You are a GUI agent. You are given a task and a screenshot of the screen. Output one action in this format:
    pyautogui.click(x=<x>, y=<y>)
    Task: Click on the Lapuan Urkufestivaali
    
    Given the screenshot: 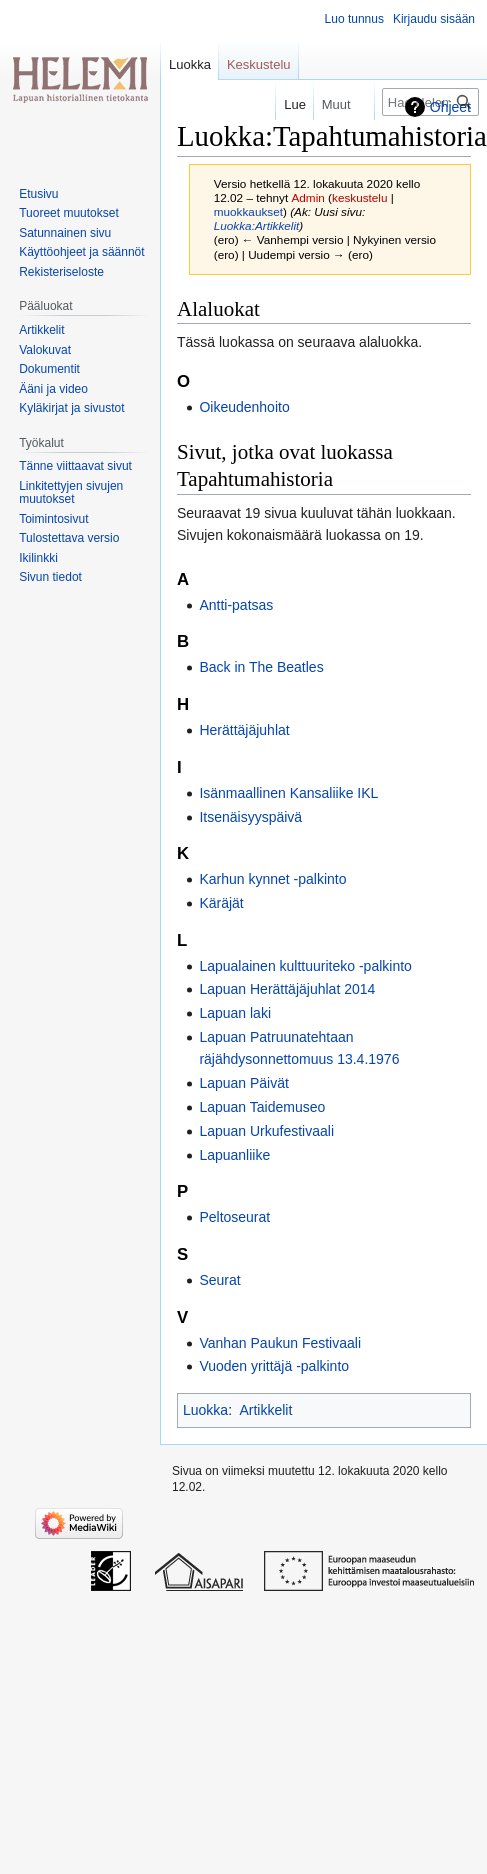 What is the action you would take?
    pyautogui.click(x=266, y=1131)
    